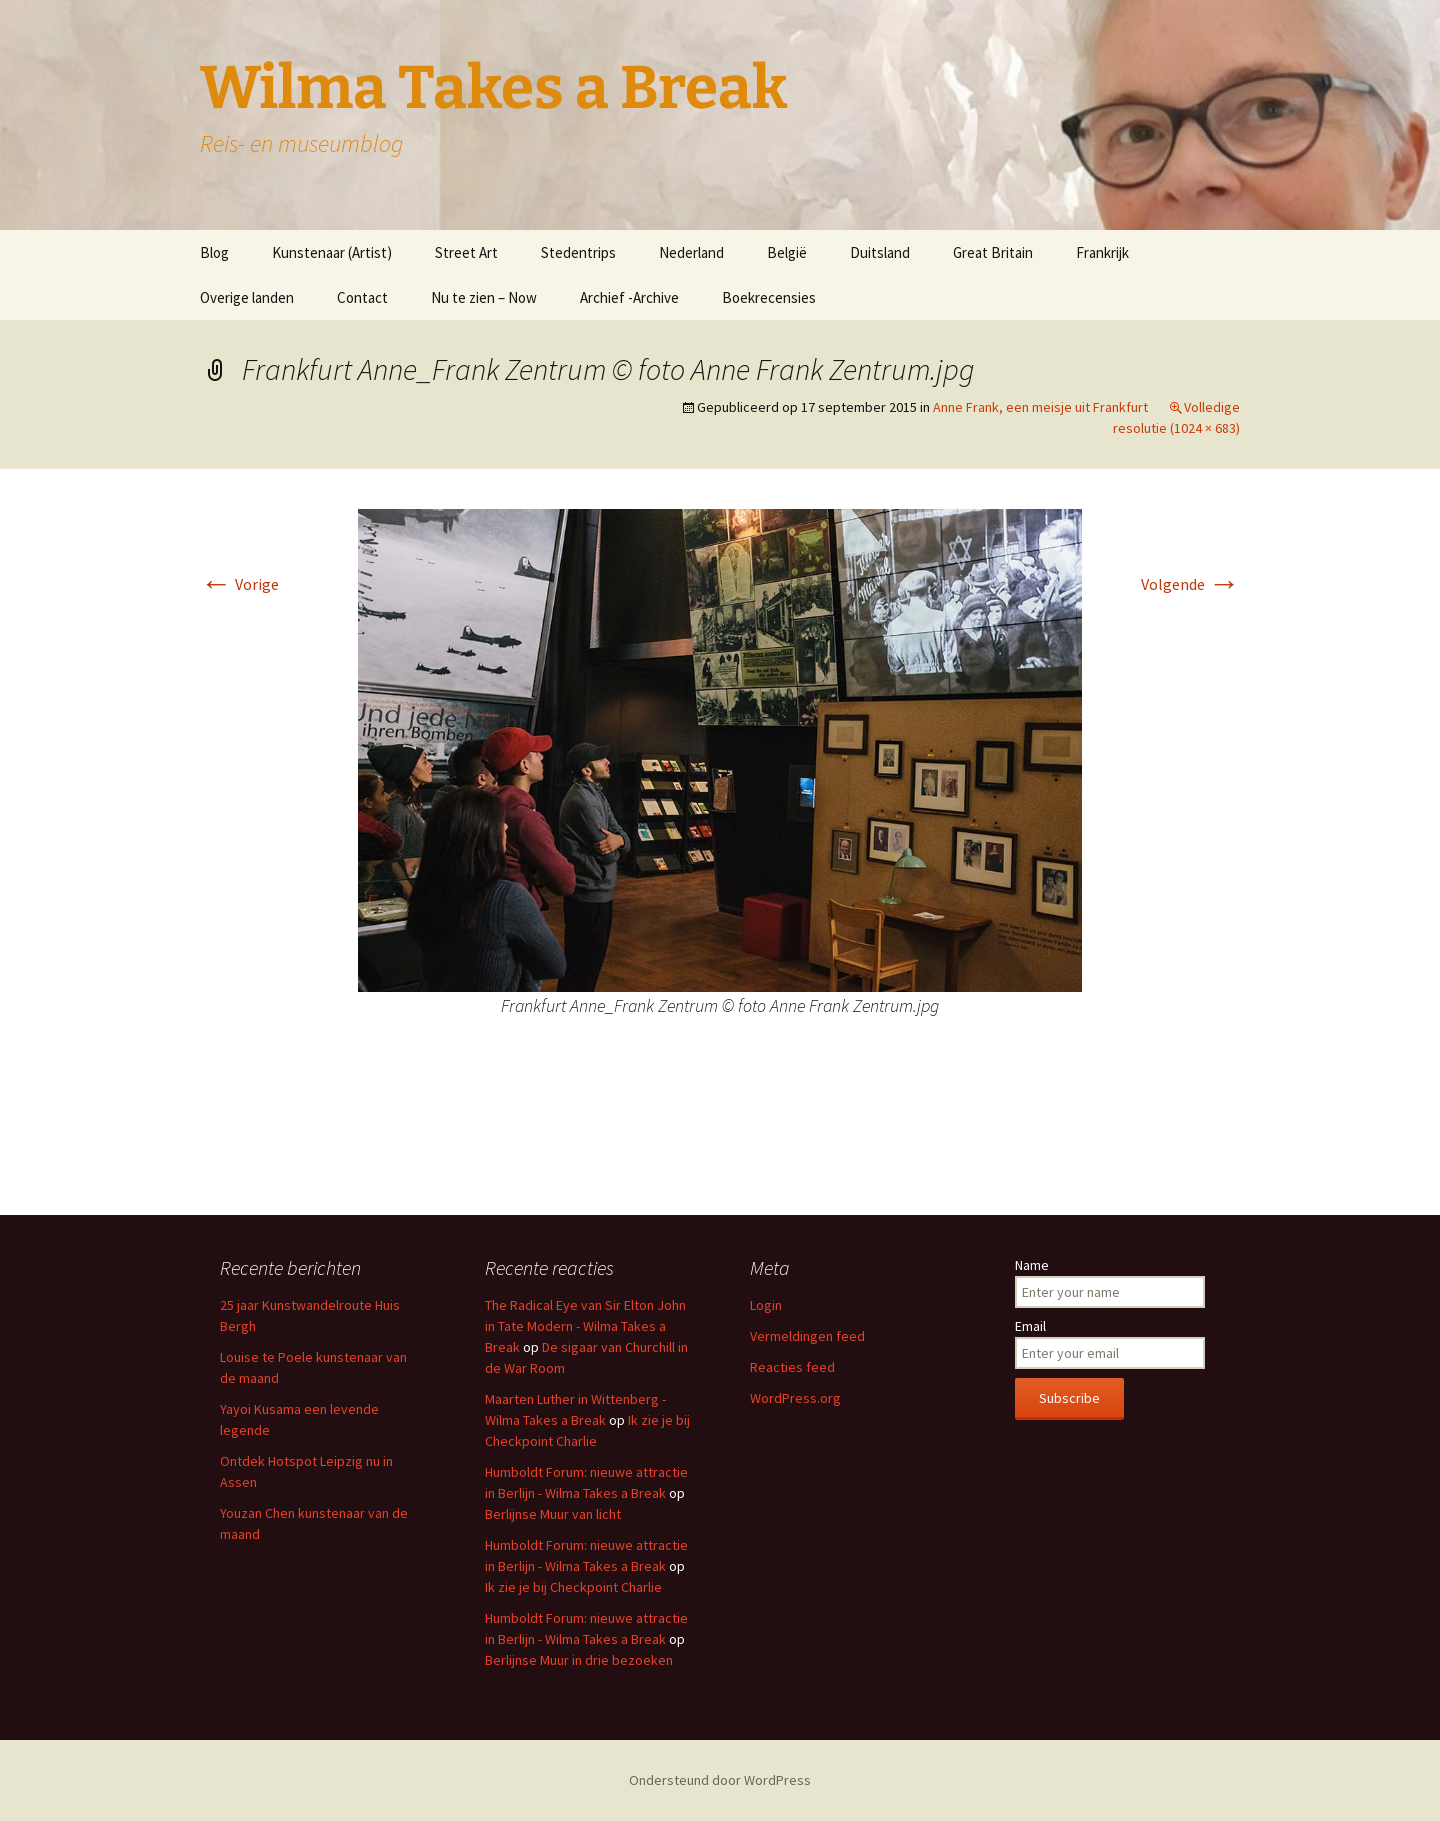 The image size is (1440, 1821). I want to click on Nu te zien – Now, so click(484, 297).